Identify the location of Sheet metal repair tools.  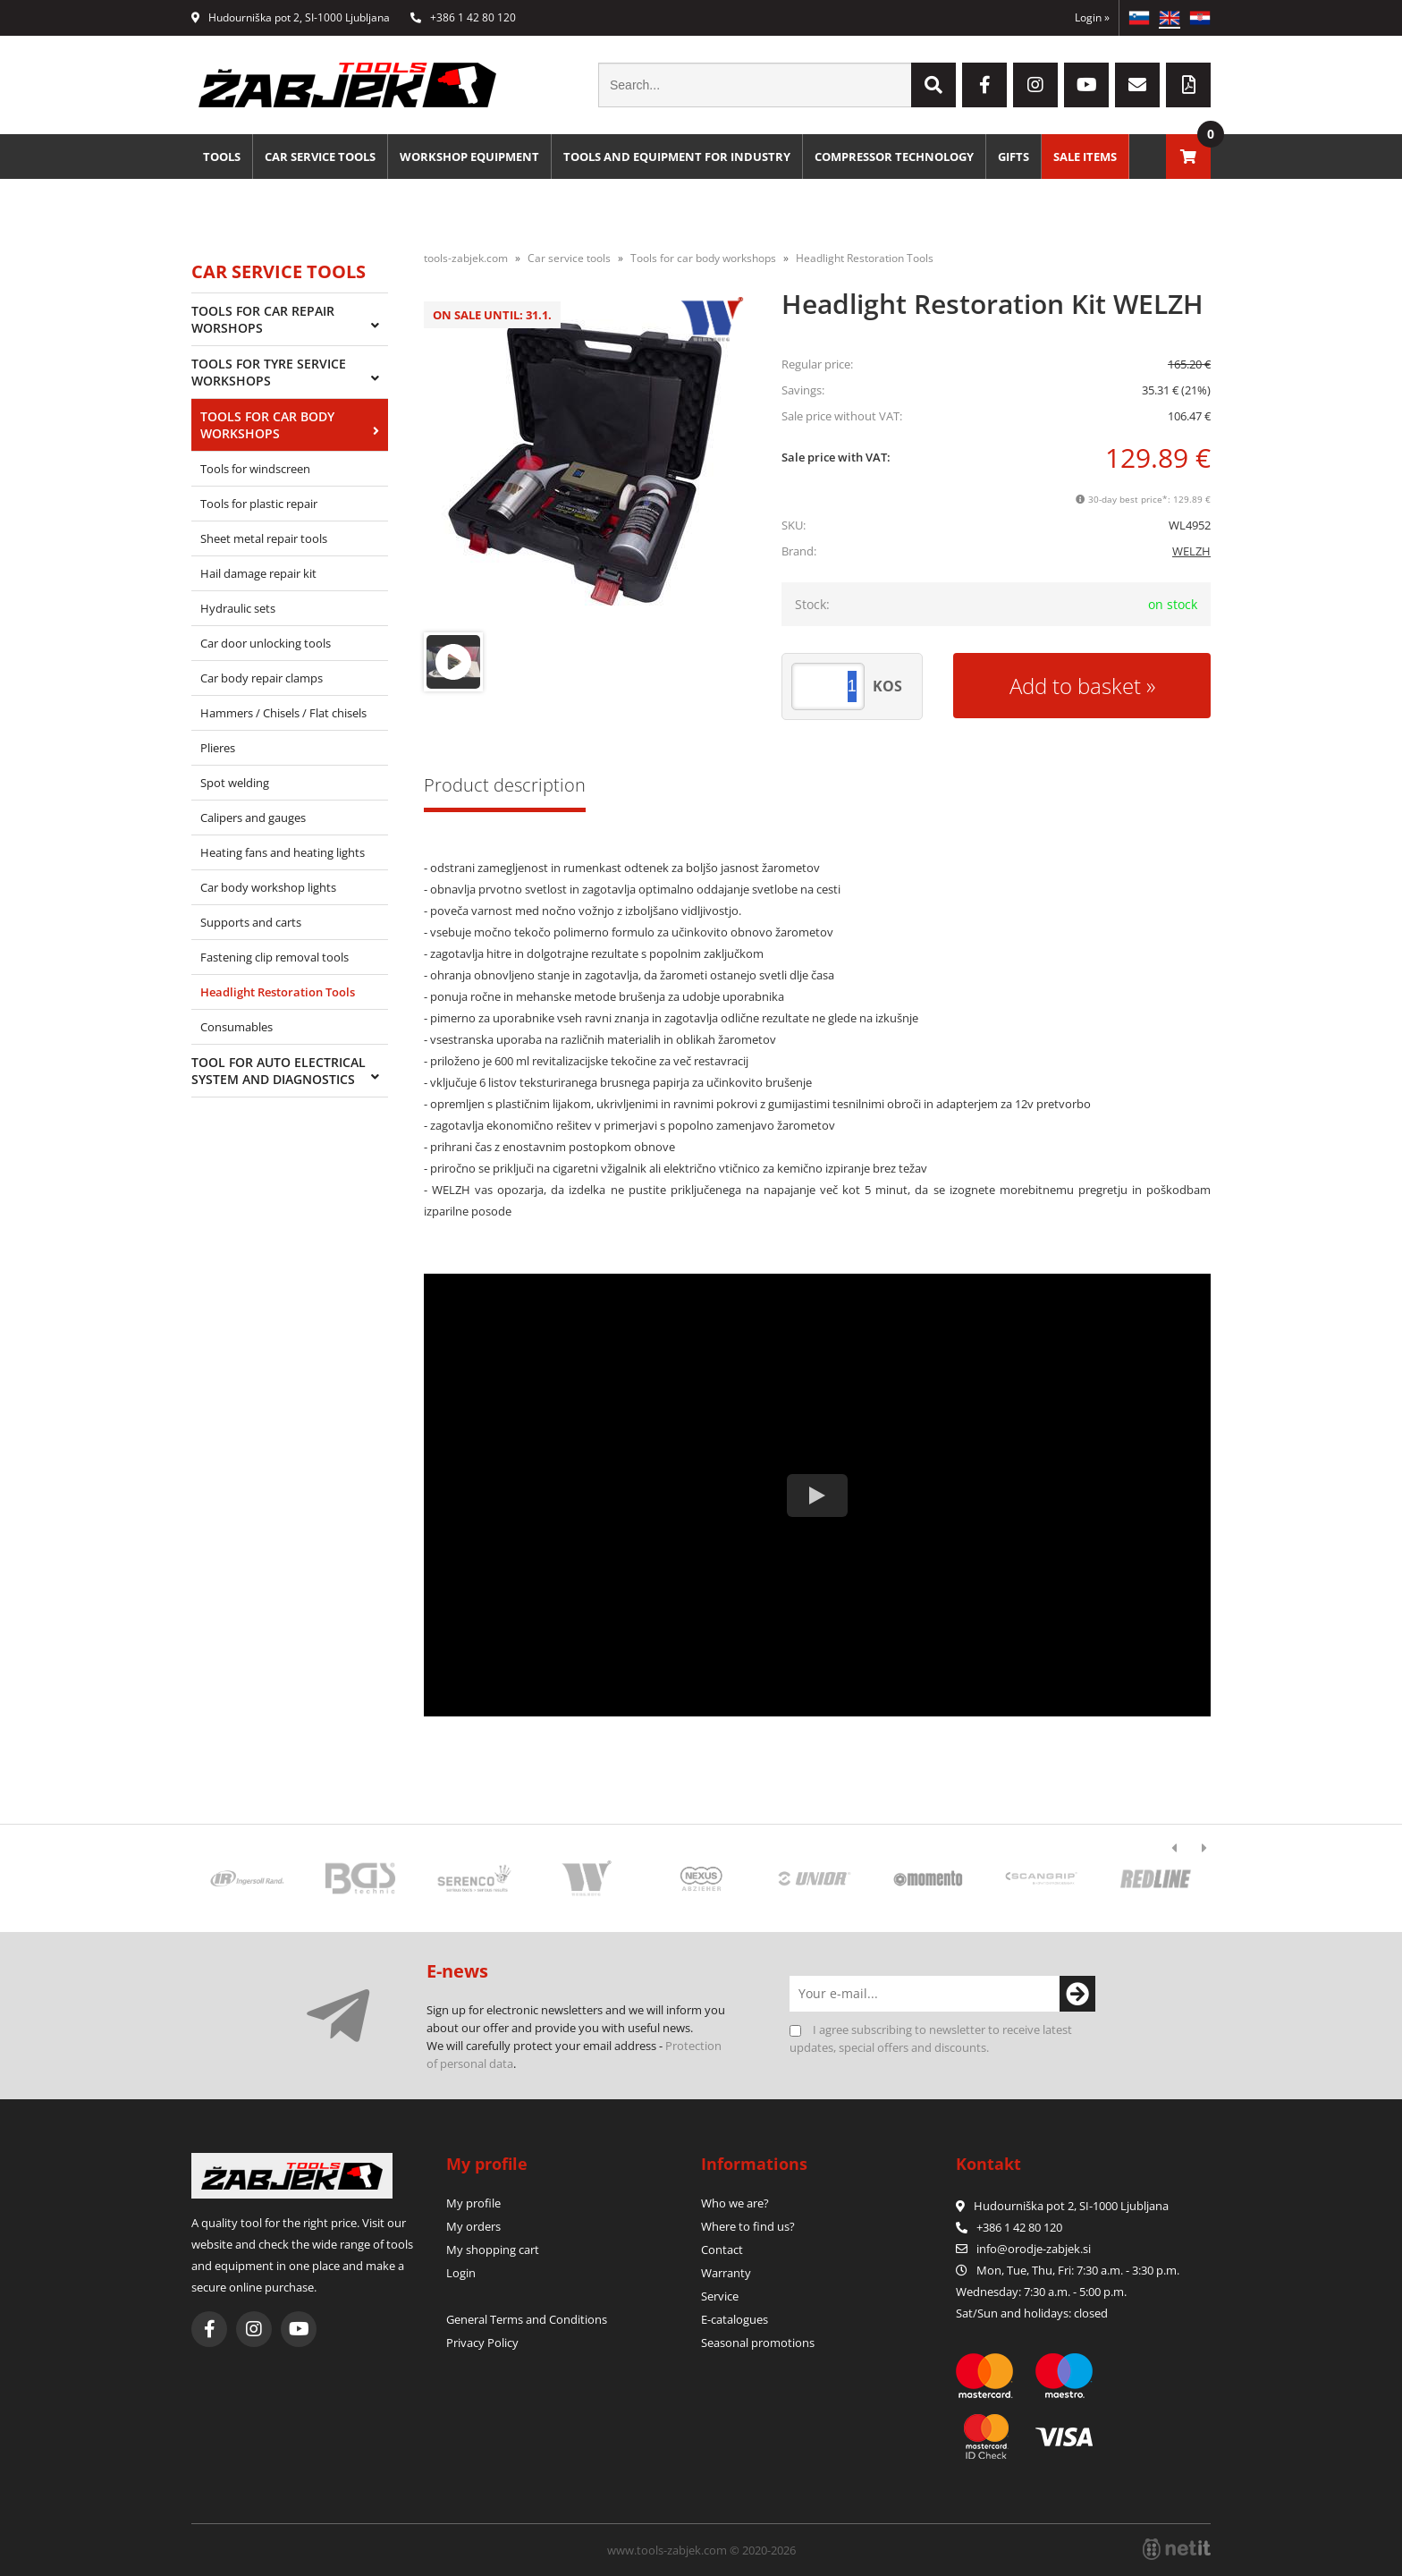
(263, 538).